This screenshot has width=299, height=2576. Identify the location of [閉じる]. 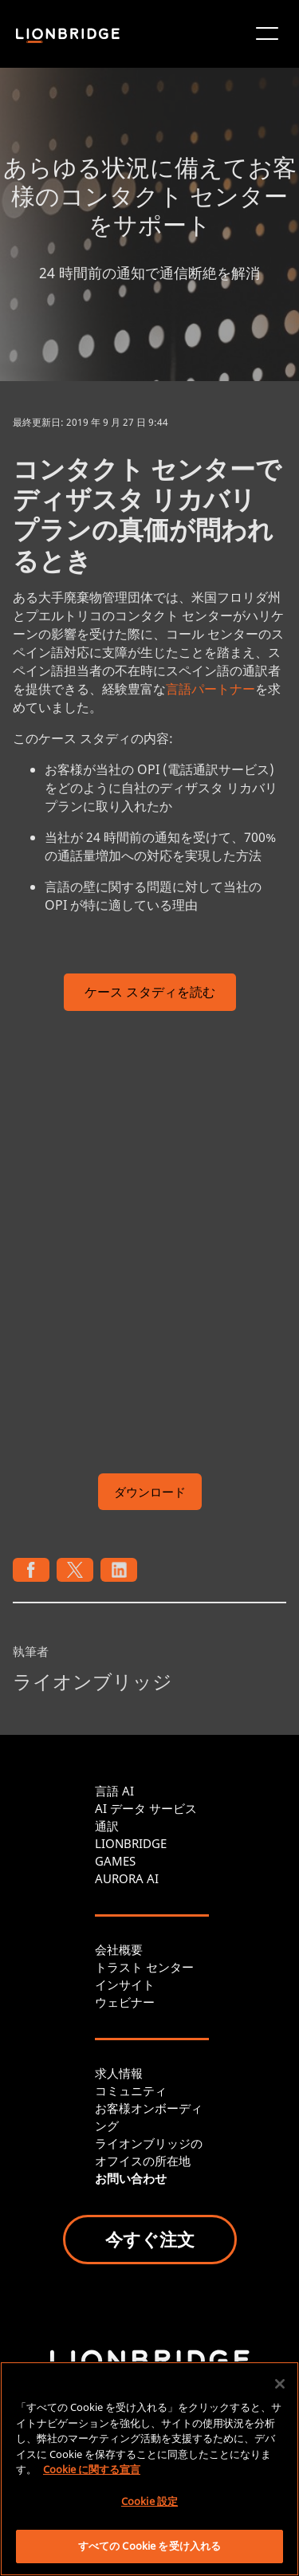
(279, 2383).